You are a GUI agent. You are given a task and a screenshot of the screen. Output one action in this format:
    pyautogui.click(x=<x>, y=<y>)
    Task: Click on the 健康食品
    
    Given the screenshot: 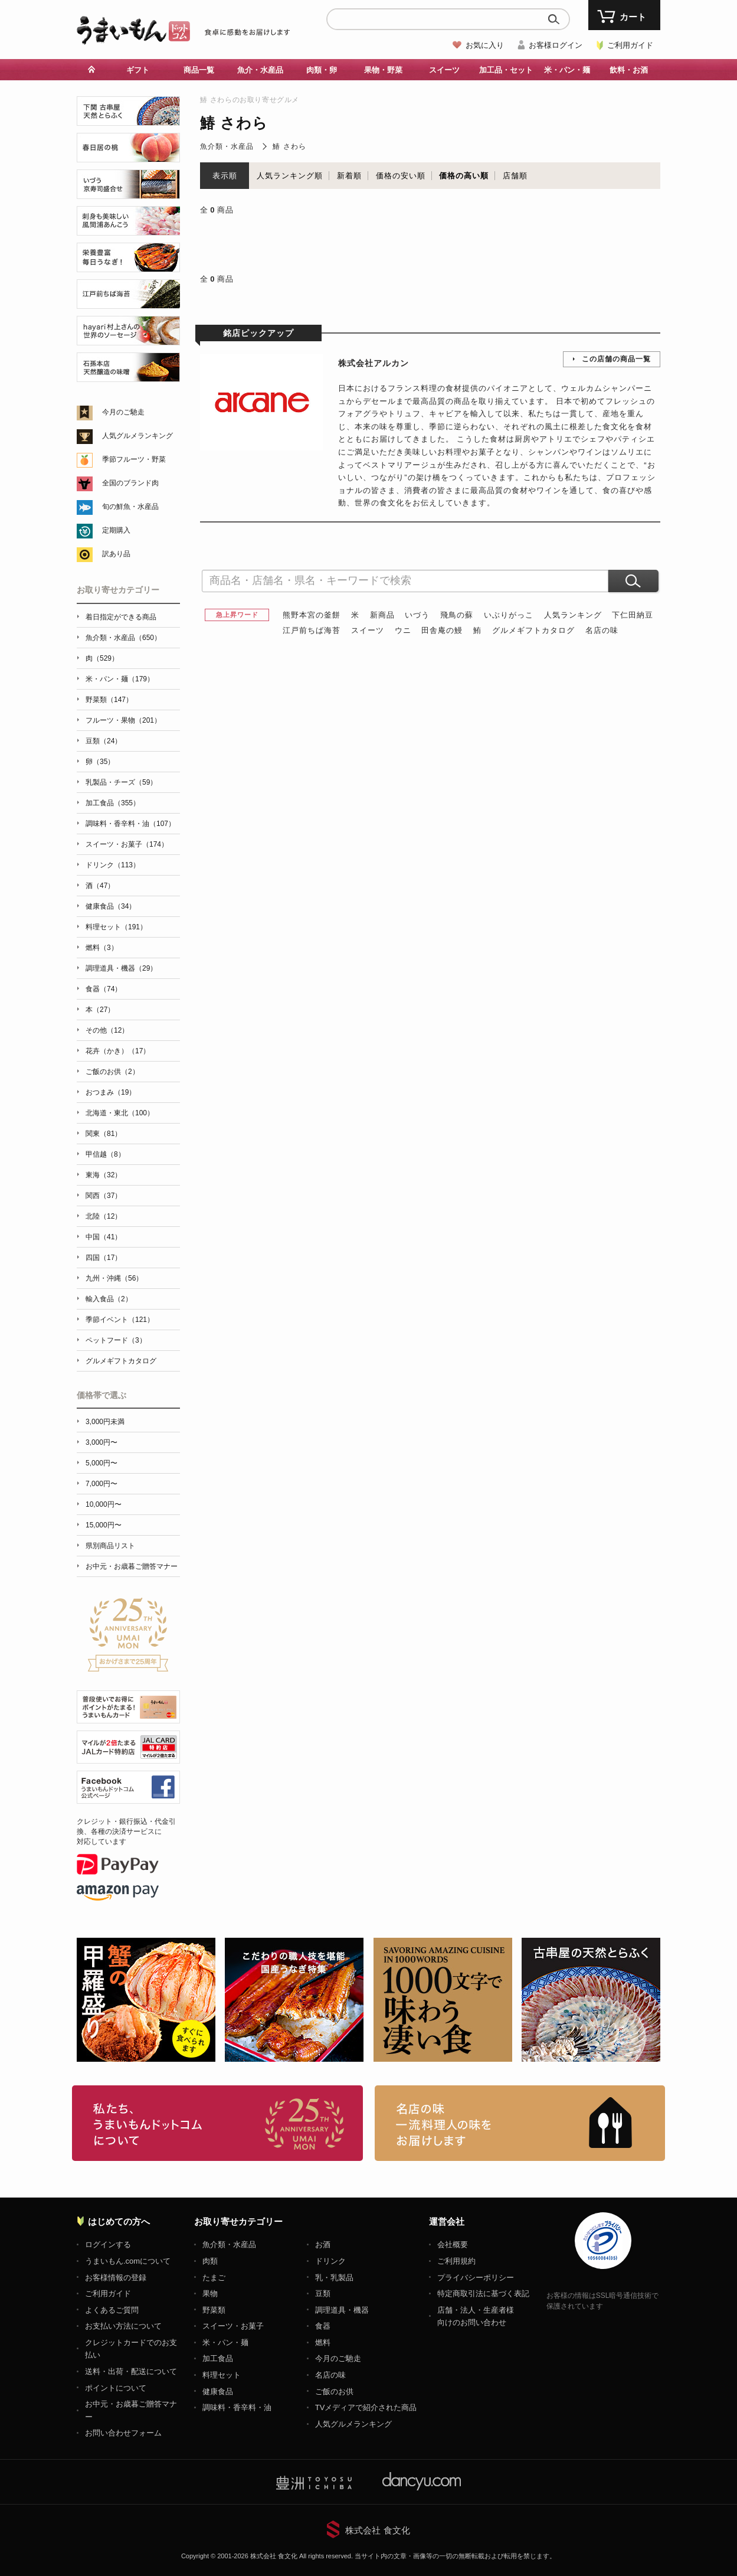 What is the action you would take?
    pyautogui.click(x=217, y=2391)
    